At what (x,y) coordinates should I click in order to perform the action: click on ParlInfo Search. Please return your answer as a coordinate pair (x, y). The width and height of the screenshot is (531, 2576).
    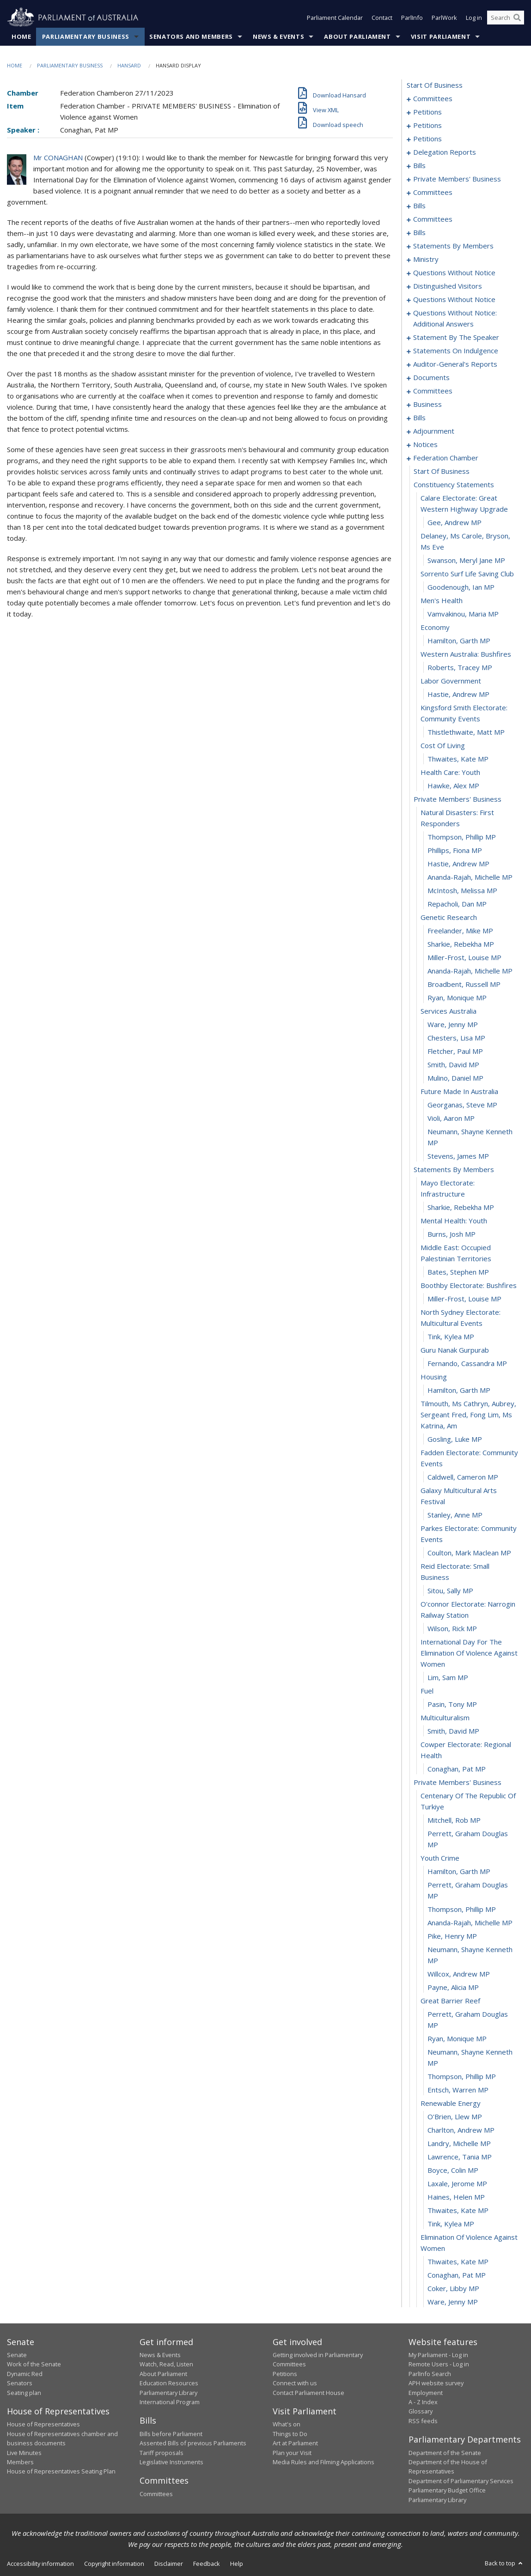
    Looking at the image, I should click on (430, 2374).